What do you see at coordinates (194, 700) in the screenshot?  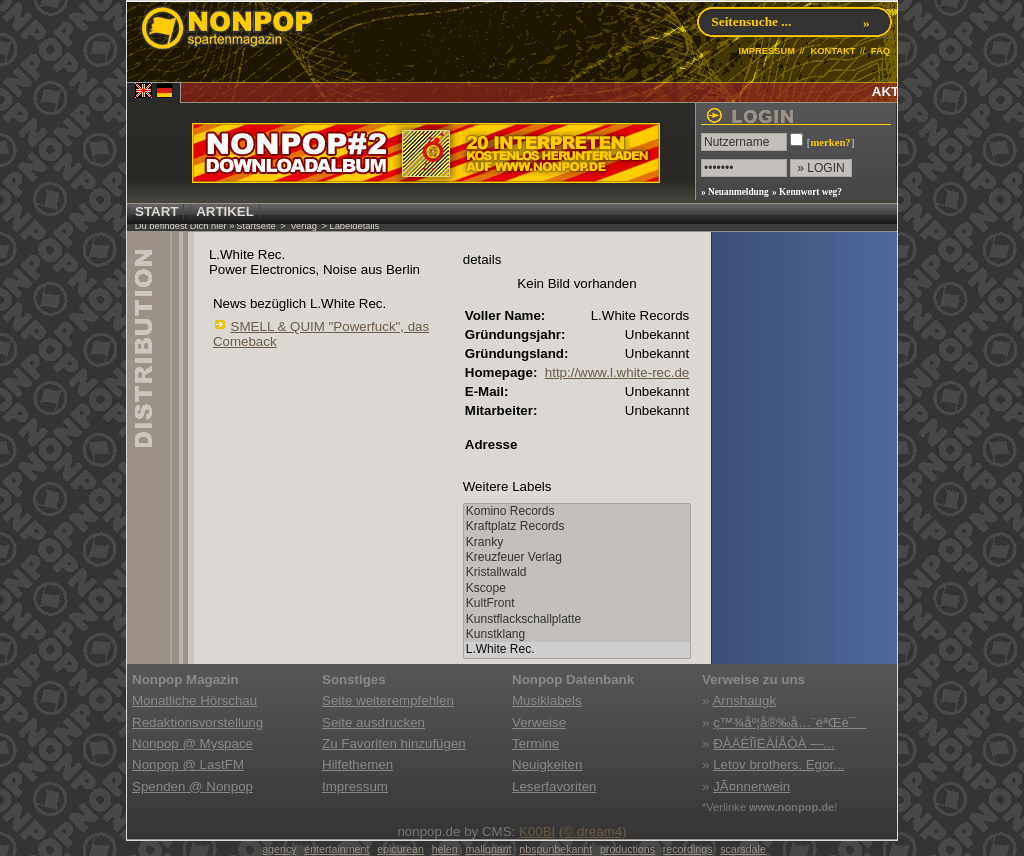 I see `Monatliche Hörschau` at bounding box center [194, 700].